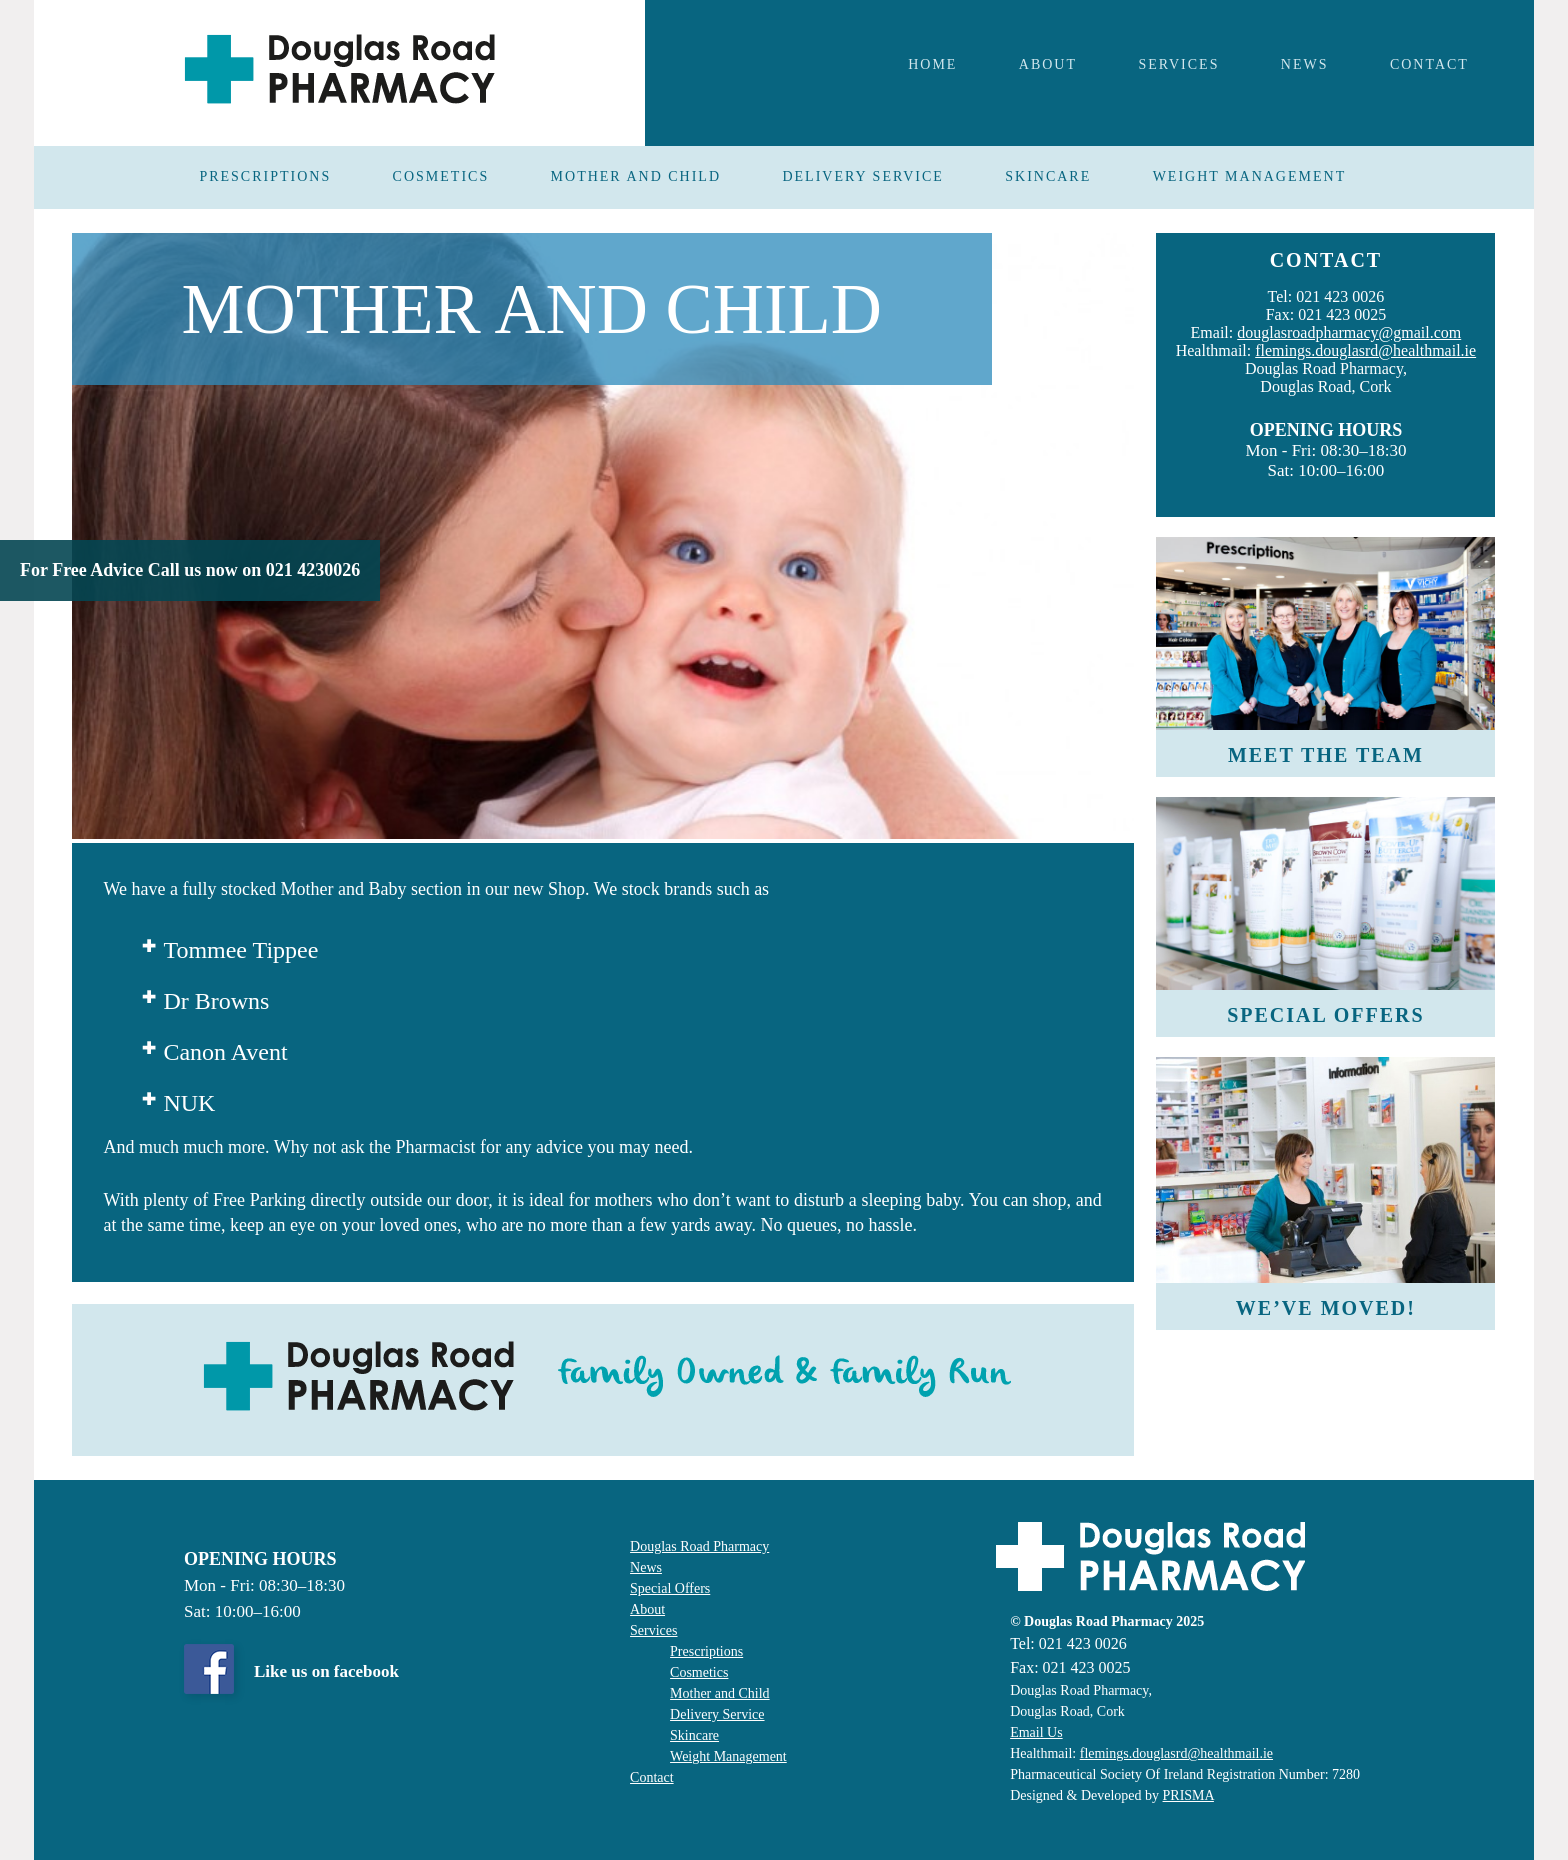 The width and height of the screenshot is (1568, 1860). Describe the element at coordinates (1305, 64) in the screenshot. I see `NEWS` at that location.